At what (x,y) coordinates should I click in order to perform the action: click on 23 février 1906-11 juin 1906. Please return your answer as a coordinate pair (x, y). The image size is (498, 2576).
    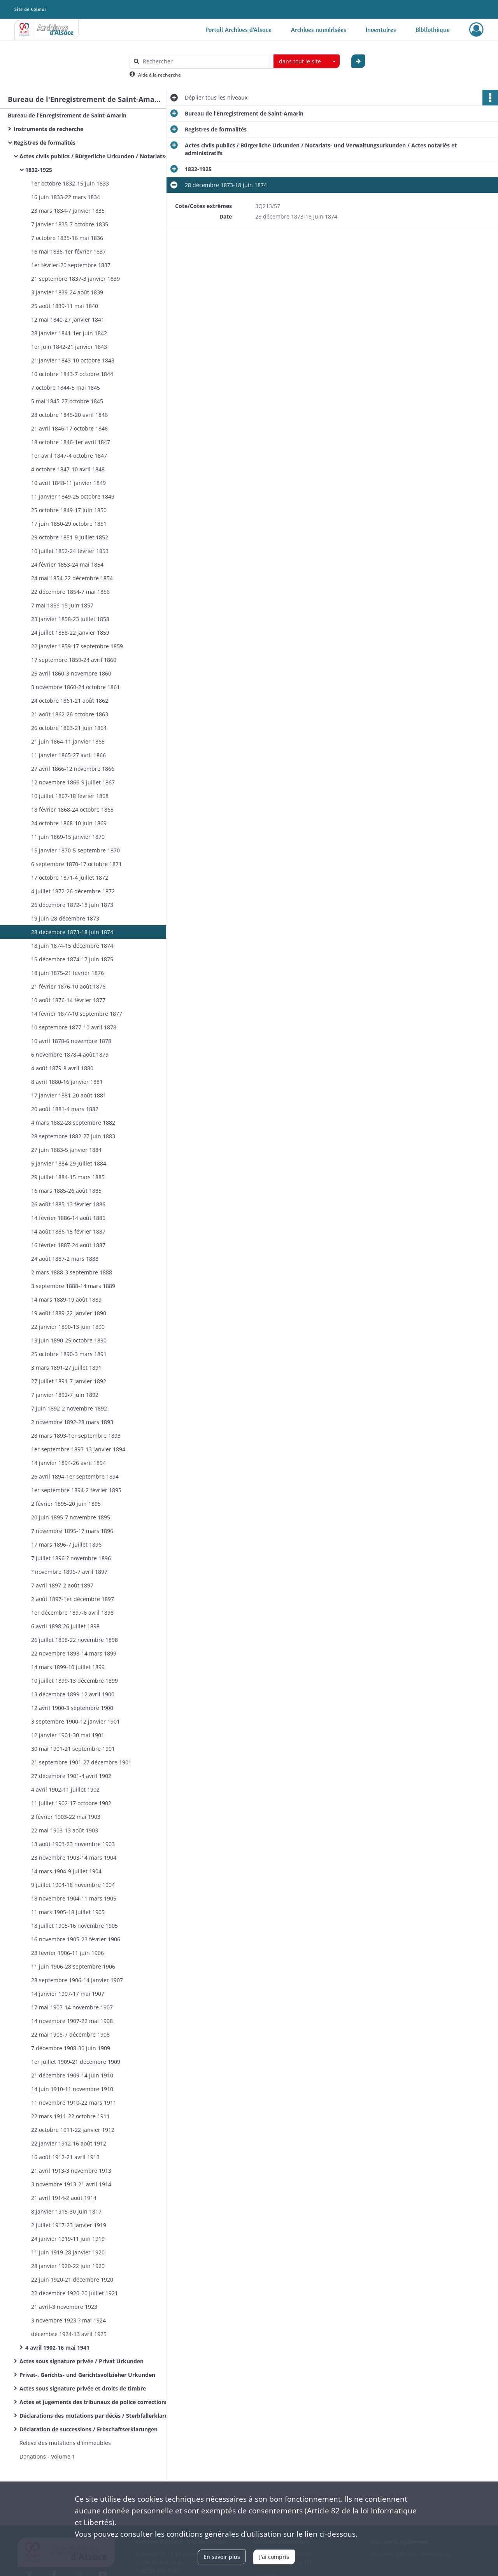
    Looking at the image, I should click on (67, 1952).